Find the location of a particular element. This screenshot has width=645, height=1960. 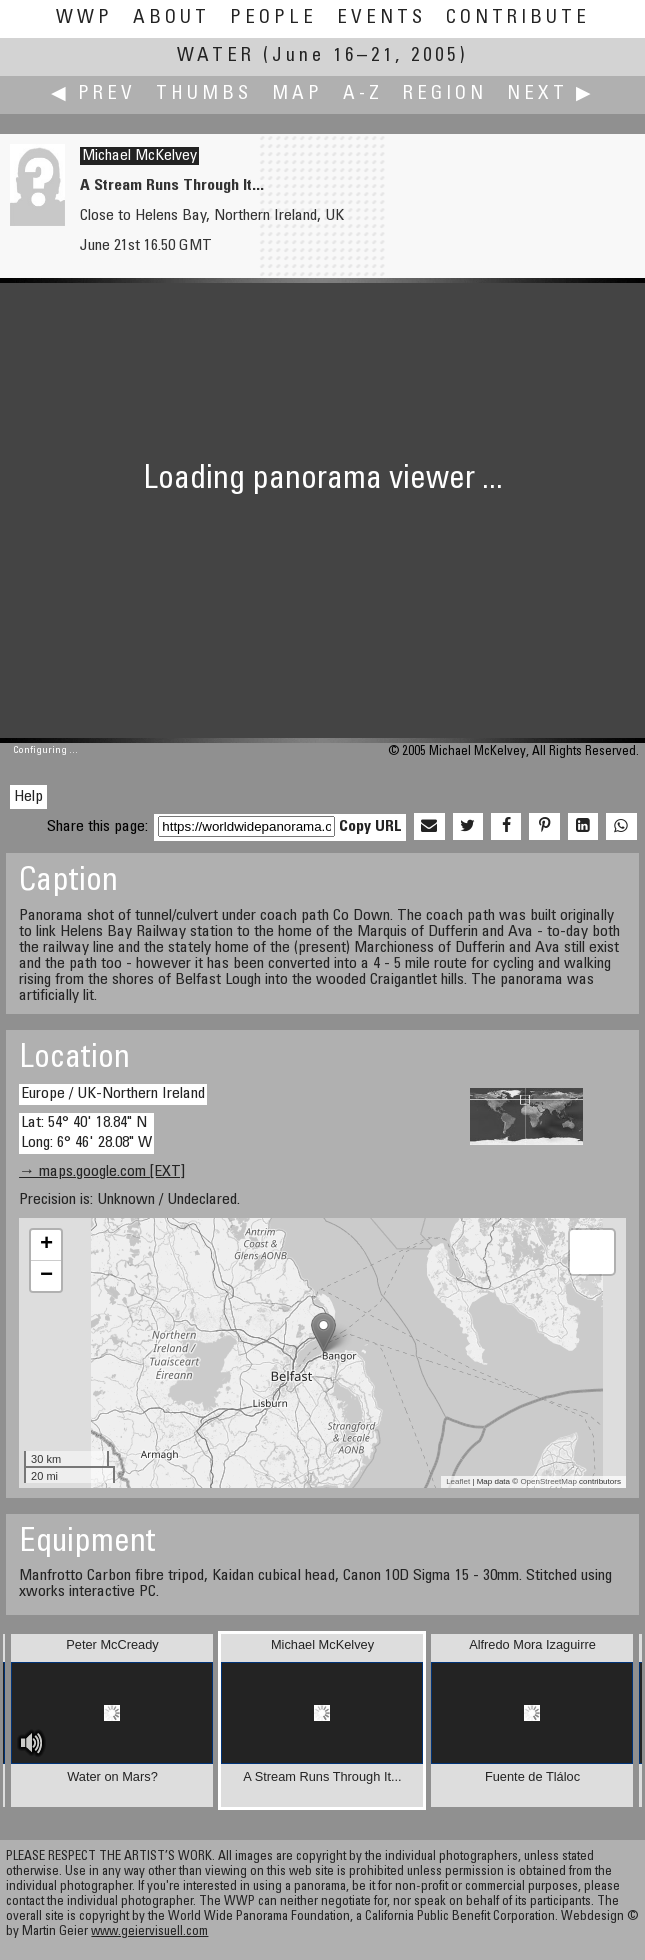

Leaflet is located at coordinates (458, 1481).